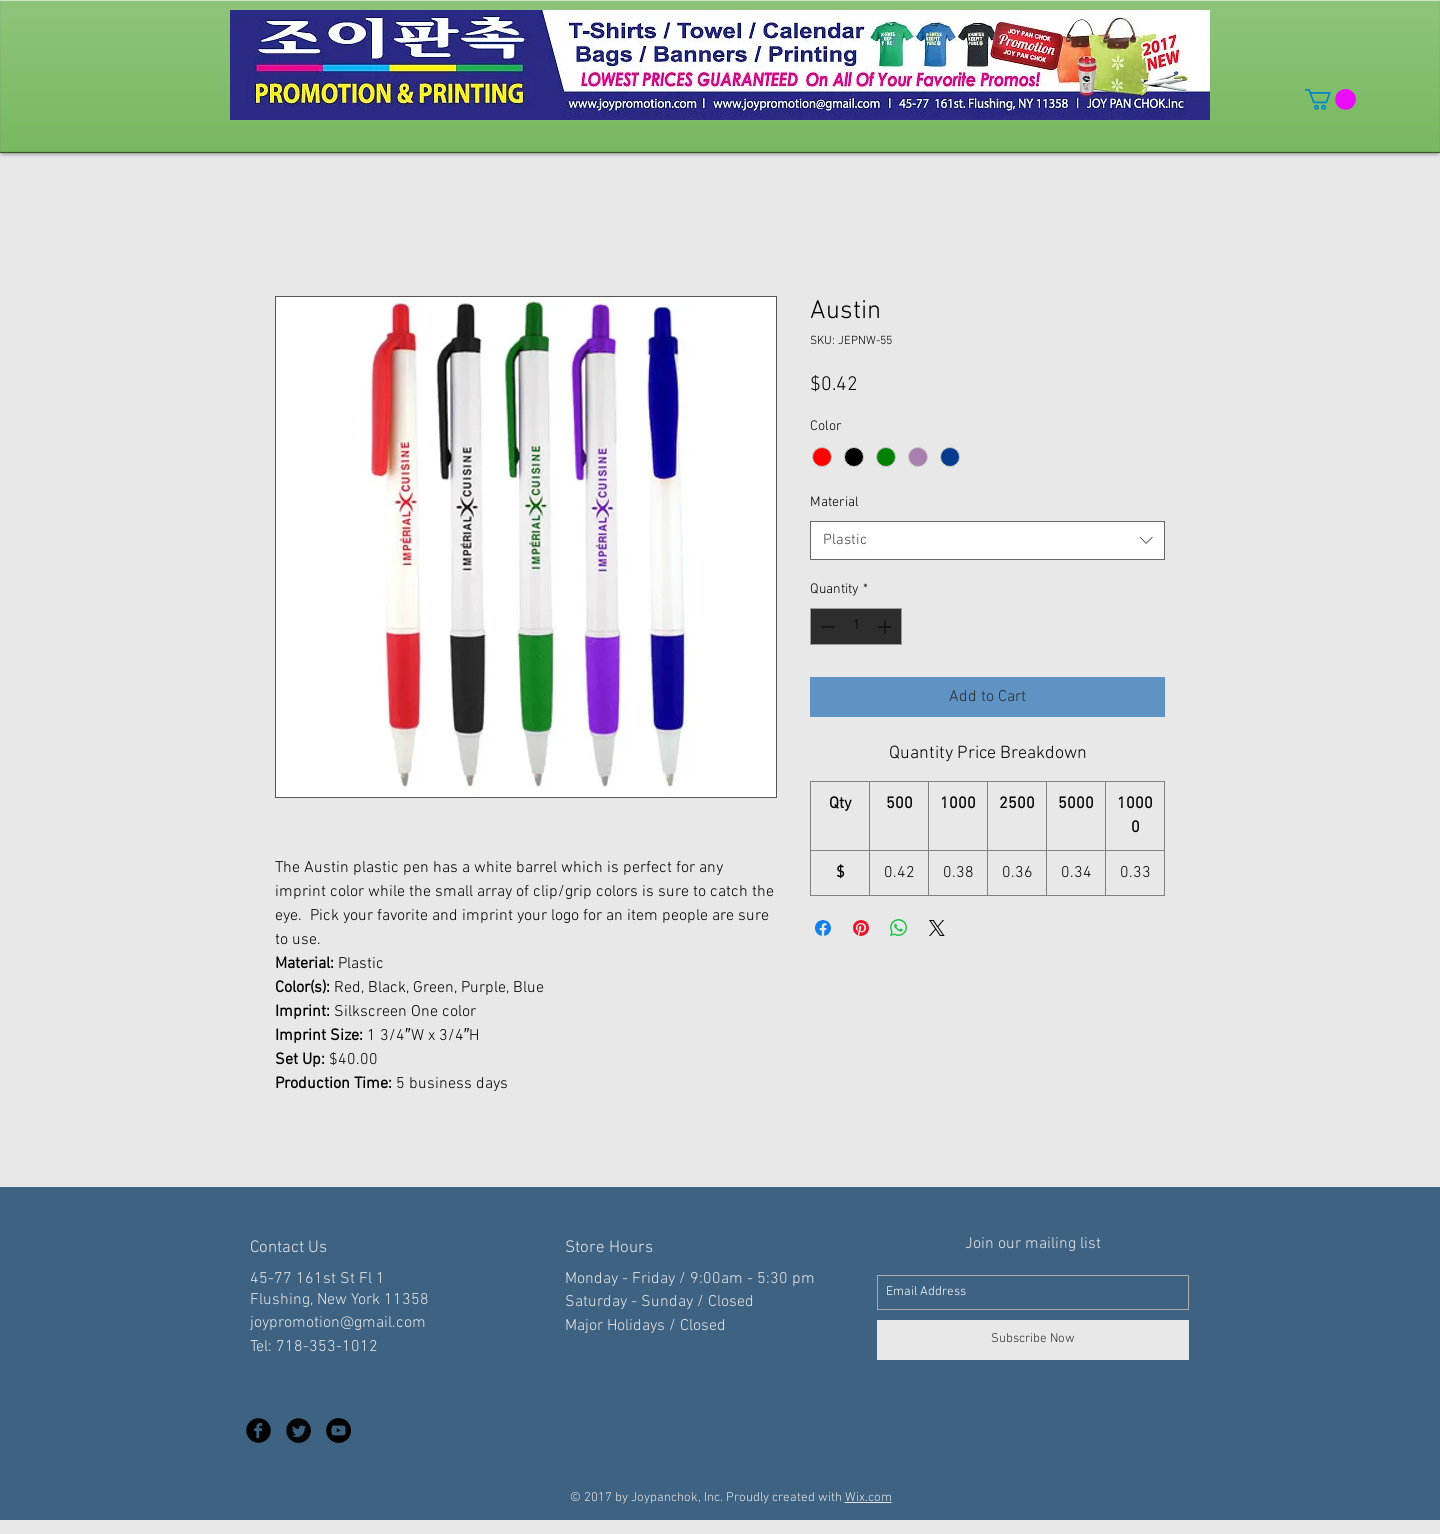 Image resolution: width=1440 pixels, height=1534 pixels. Describe the element at coordinates (899, 928) in the screenshot. I see `[Share on WhatsApp]` at that location.